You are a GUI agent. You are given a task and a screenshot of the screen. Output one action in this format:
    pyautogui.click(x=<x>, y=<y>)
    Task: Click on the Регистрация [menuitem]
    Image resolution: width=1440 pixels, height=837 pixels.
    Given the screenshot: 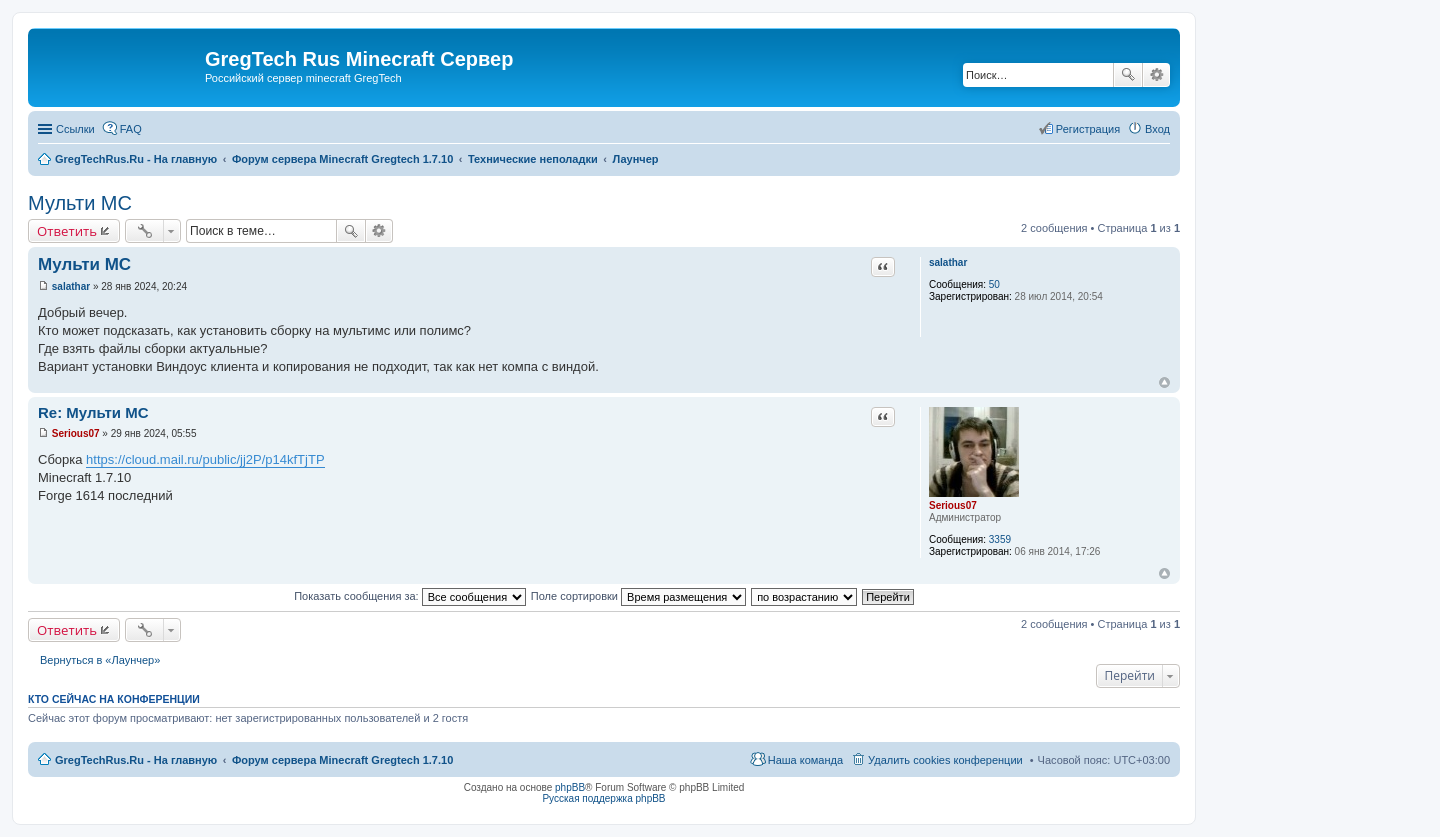 What is the action you would take?
    pyautogui.click(x=1088, y=129)
    